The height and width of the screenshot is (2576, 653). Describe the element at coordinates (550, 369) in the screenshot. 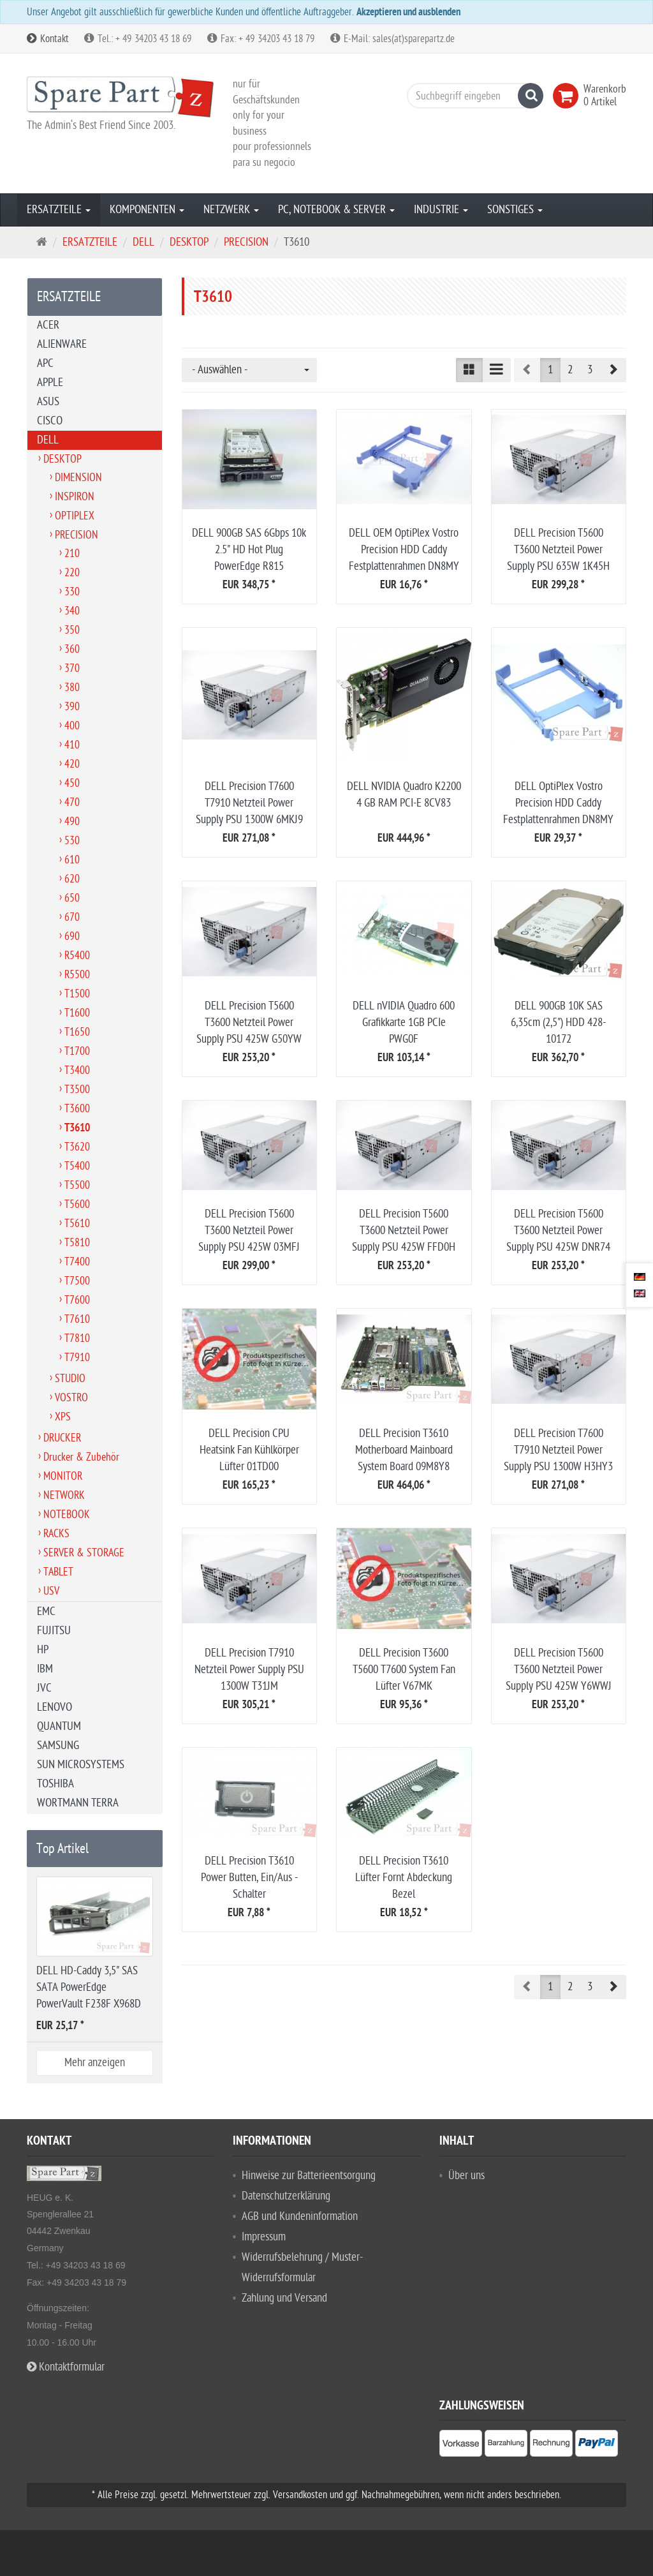

I see `1 [button]` at that location.